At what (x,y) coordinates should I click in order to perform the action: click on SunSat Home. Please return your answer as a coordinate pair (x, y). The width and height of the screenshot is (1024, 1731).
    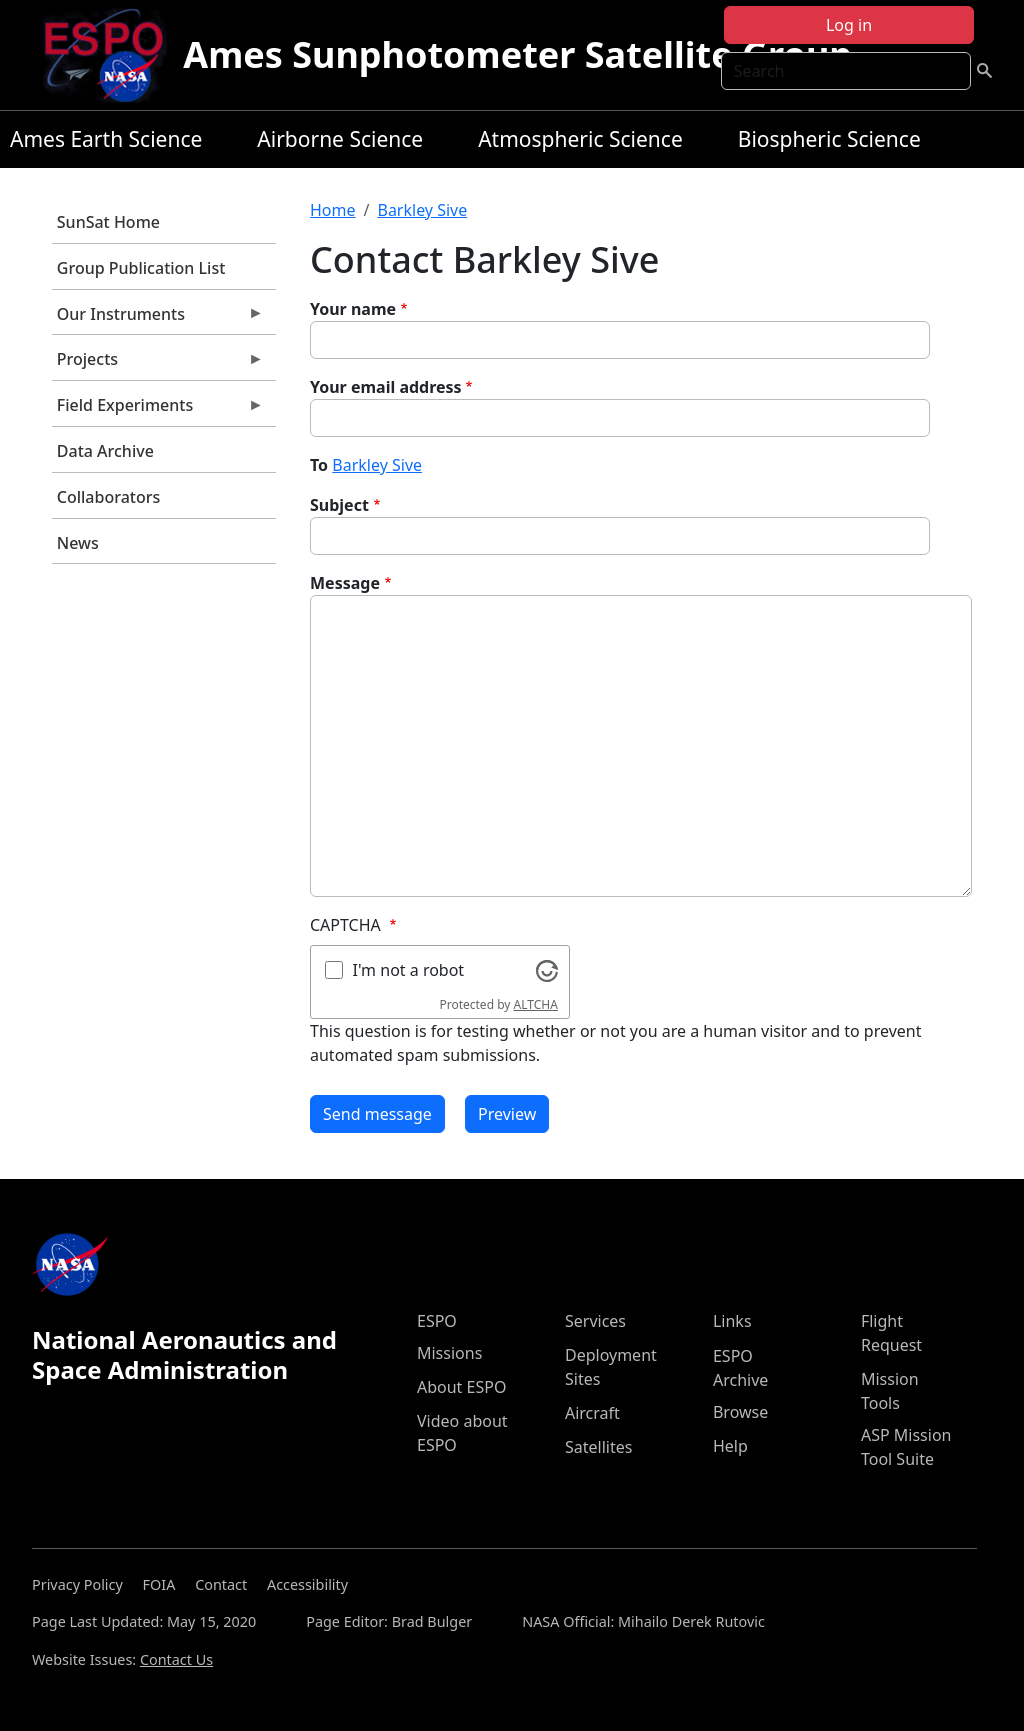
    Looking at the image, I should click on (108, 222).